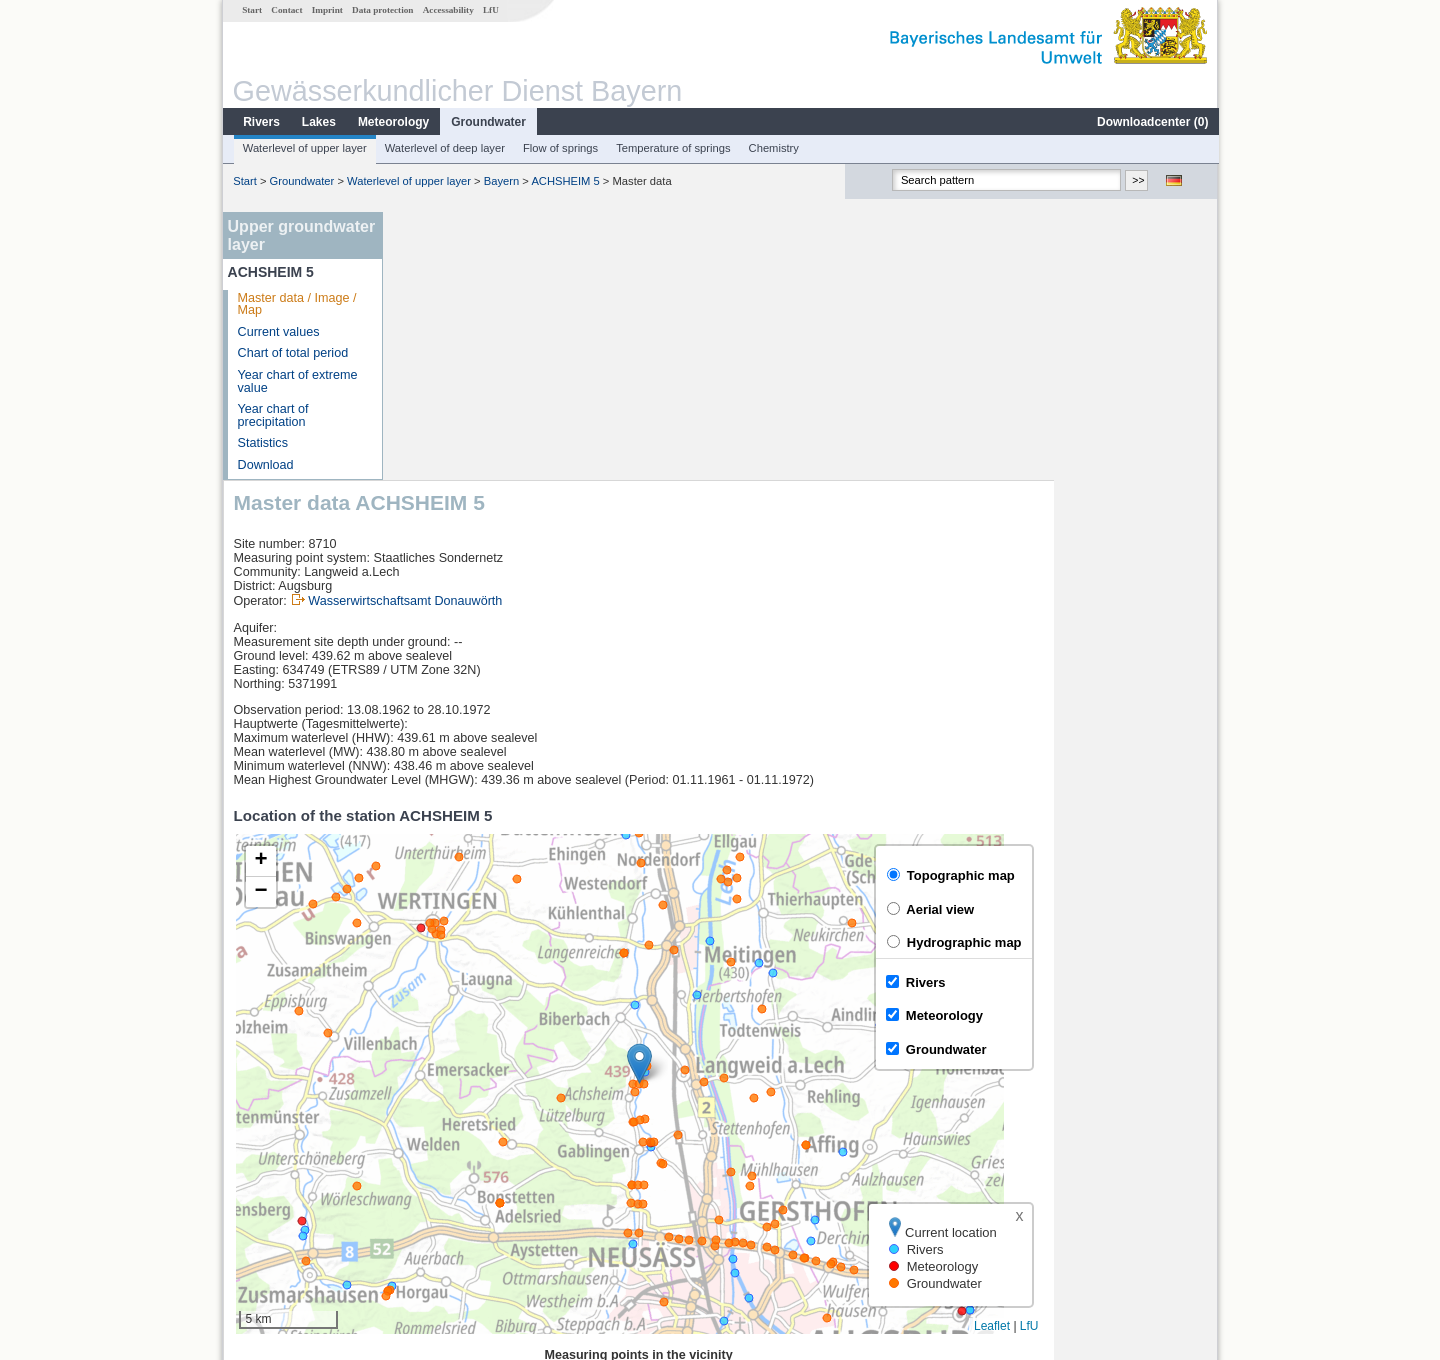 The width and height of the screenshot is (1440, 1360). What do you see at coordinates (436, 1198) in the screenshot?
I see `Fischach` at bounding box center [436, 1198].